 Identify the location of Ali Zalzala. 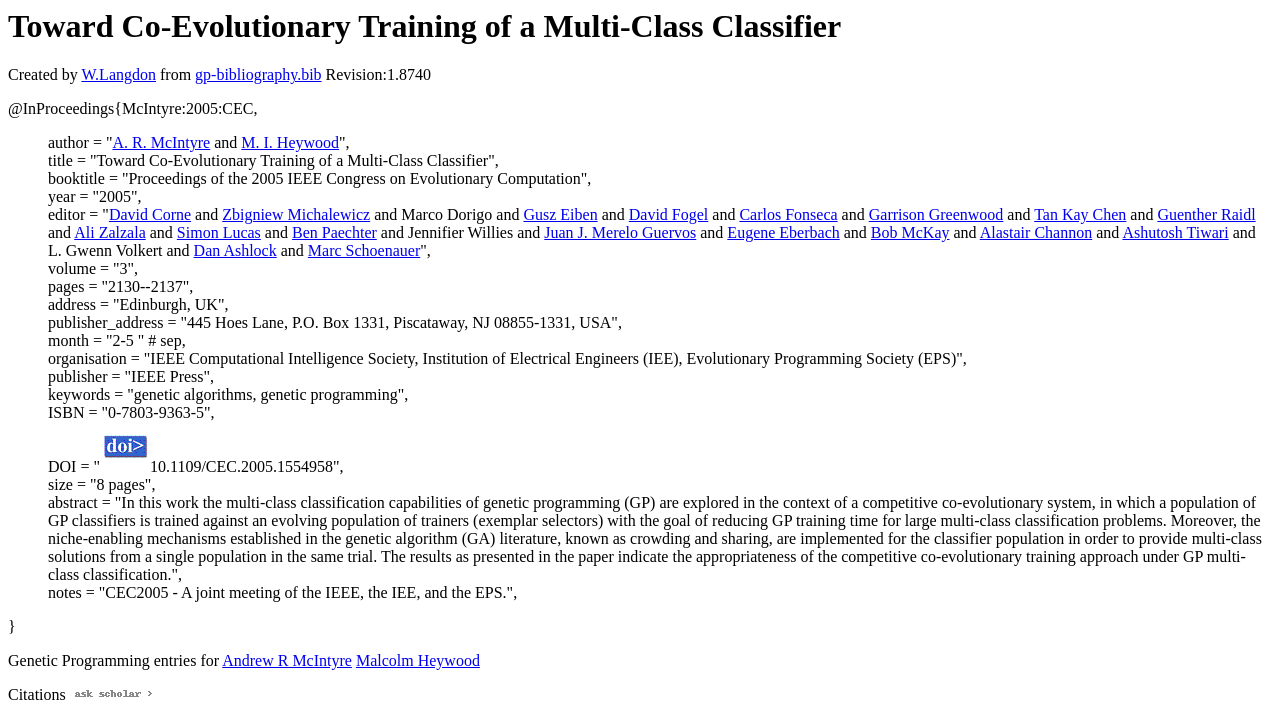
(110, 232).